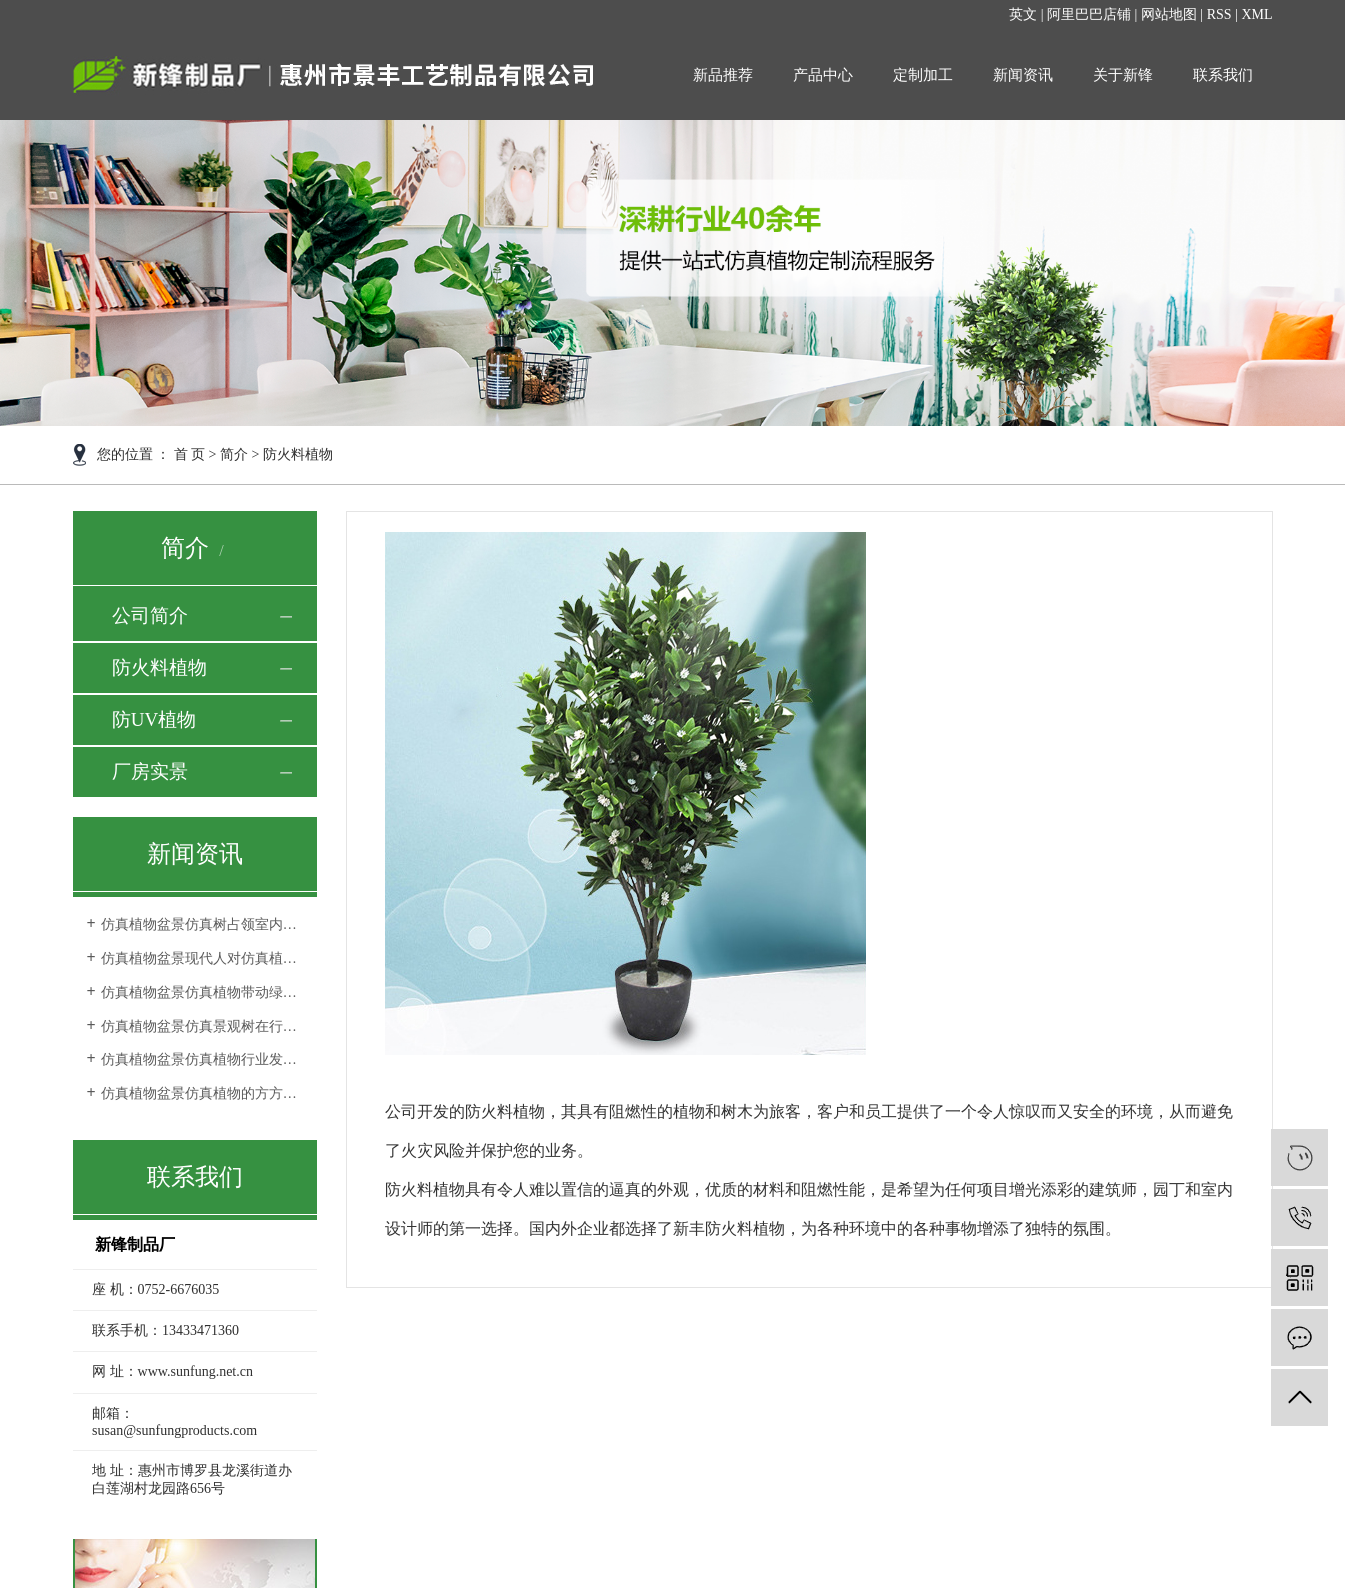  I want to click on 公司简介, so click(150, 615).